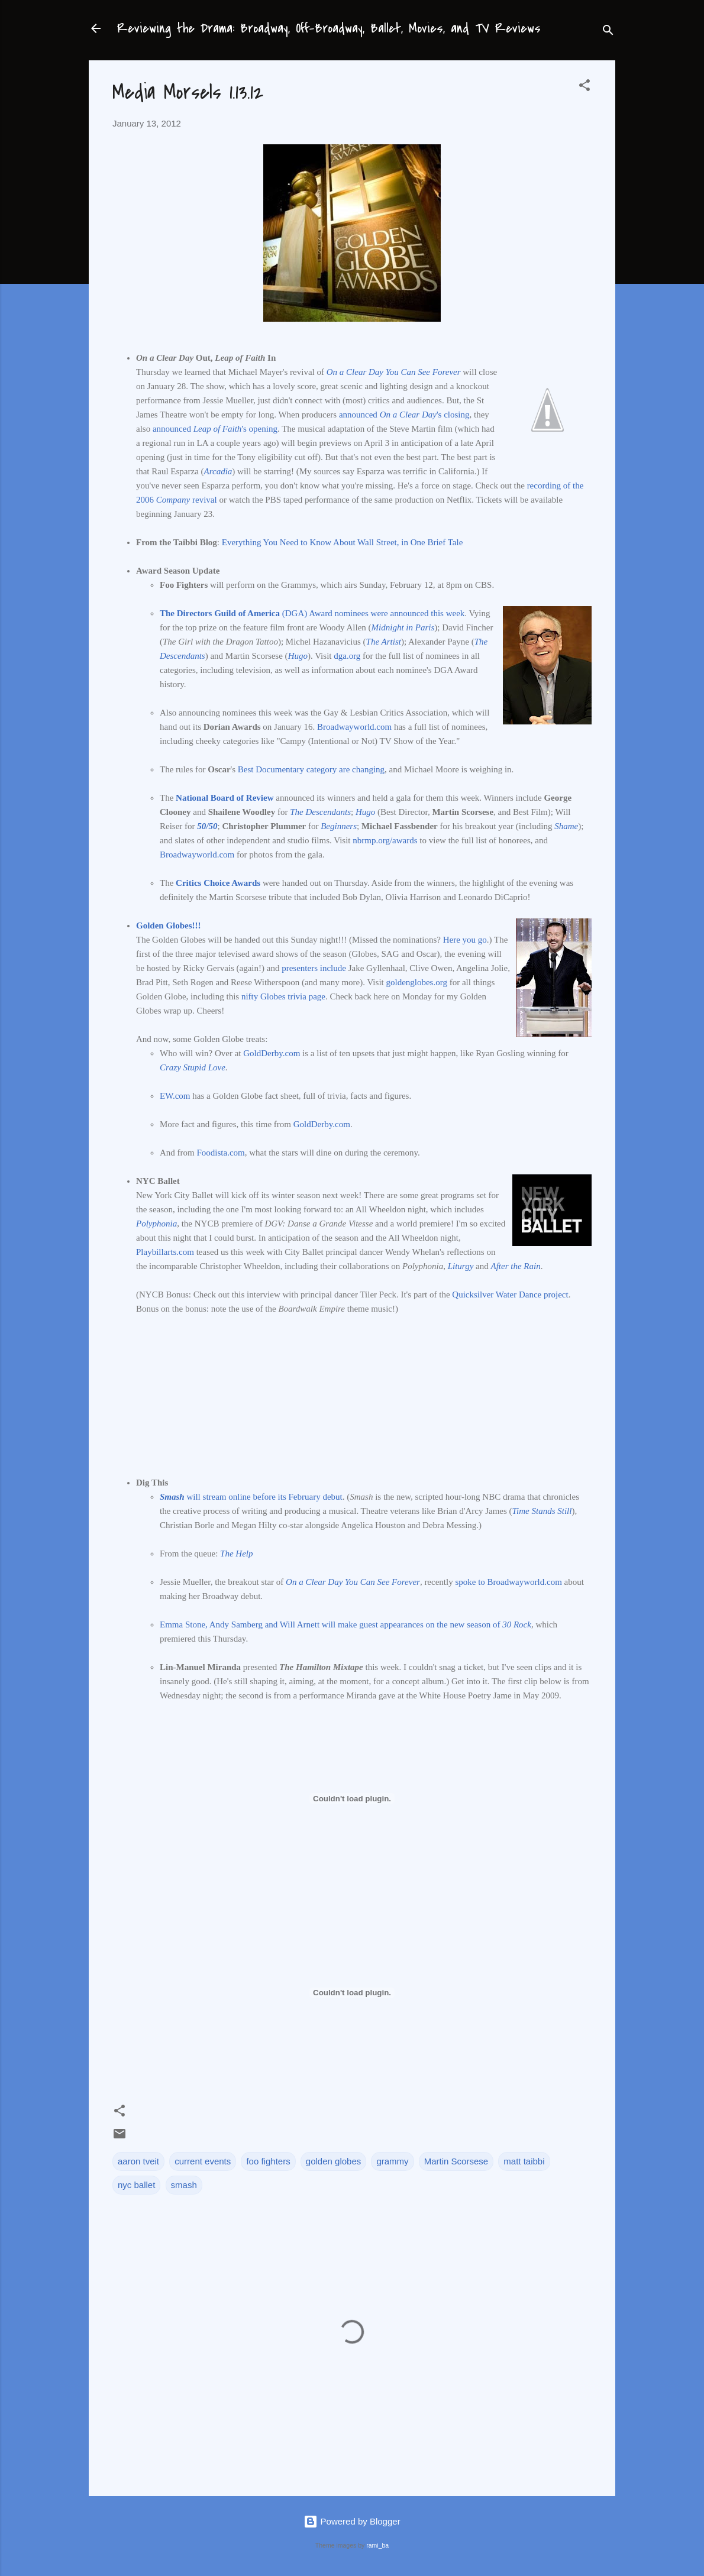  Describe the element at coordinates (465, 939) in the screenshot. I see `Here you go` at that location.